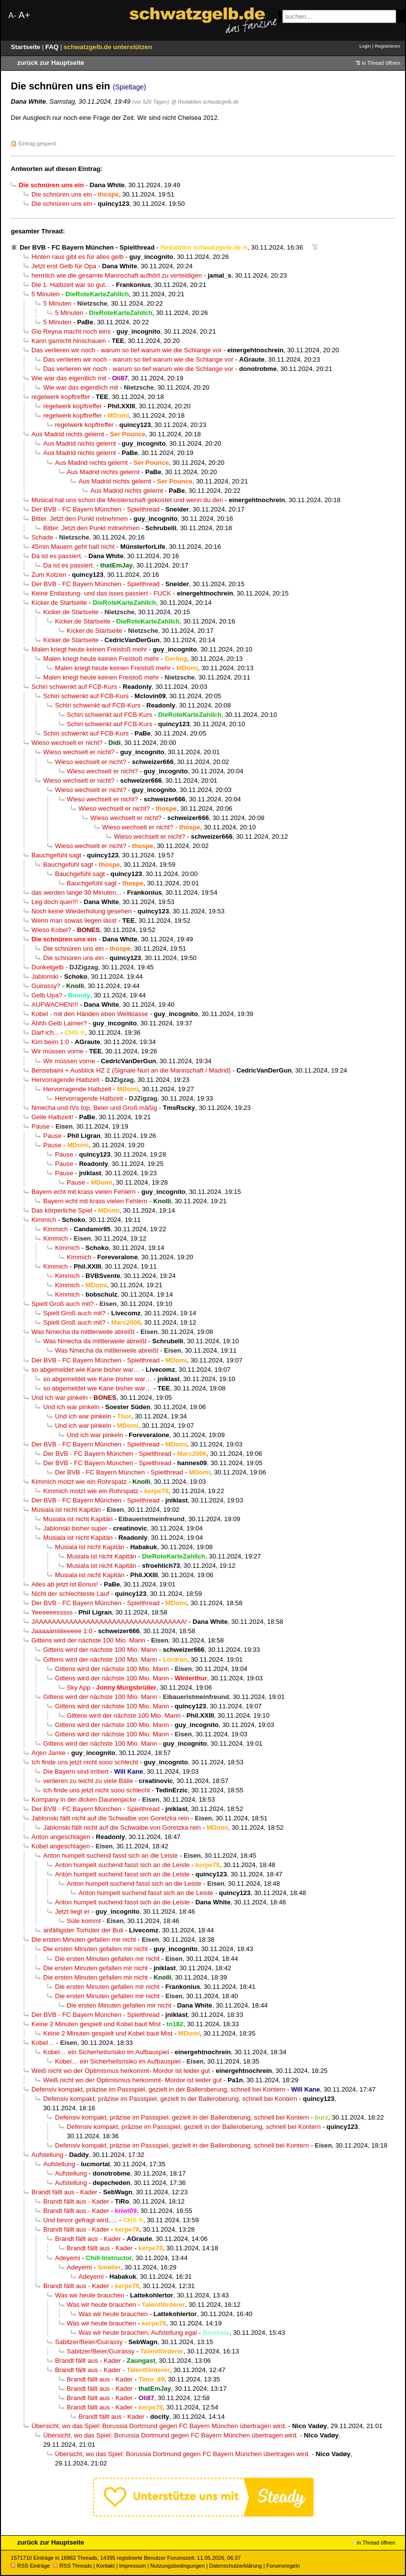  I want to click on 45min Mauern geht halt nicht, so click(72, 546).